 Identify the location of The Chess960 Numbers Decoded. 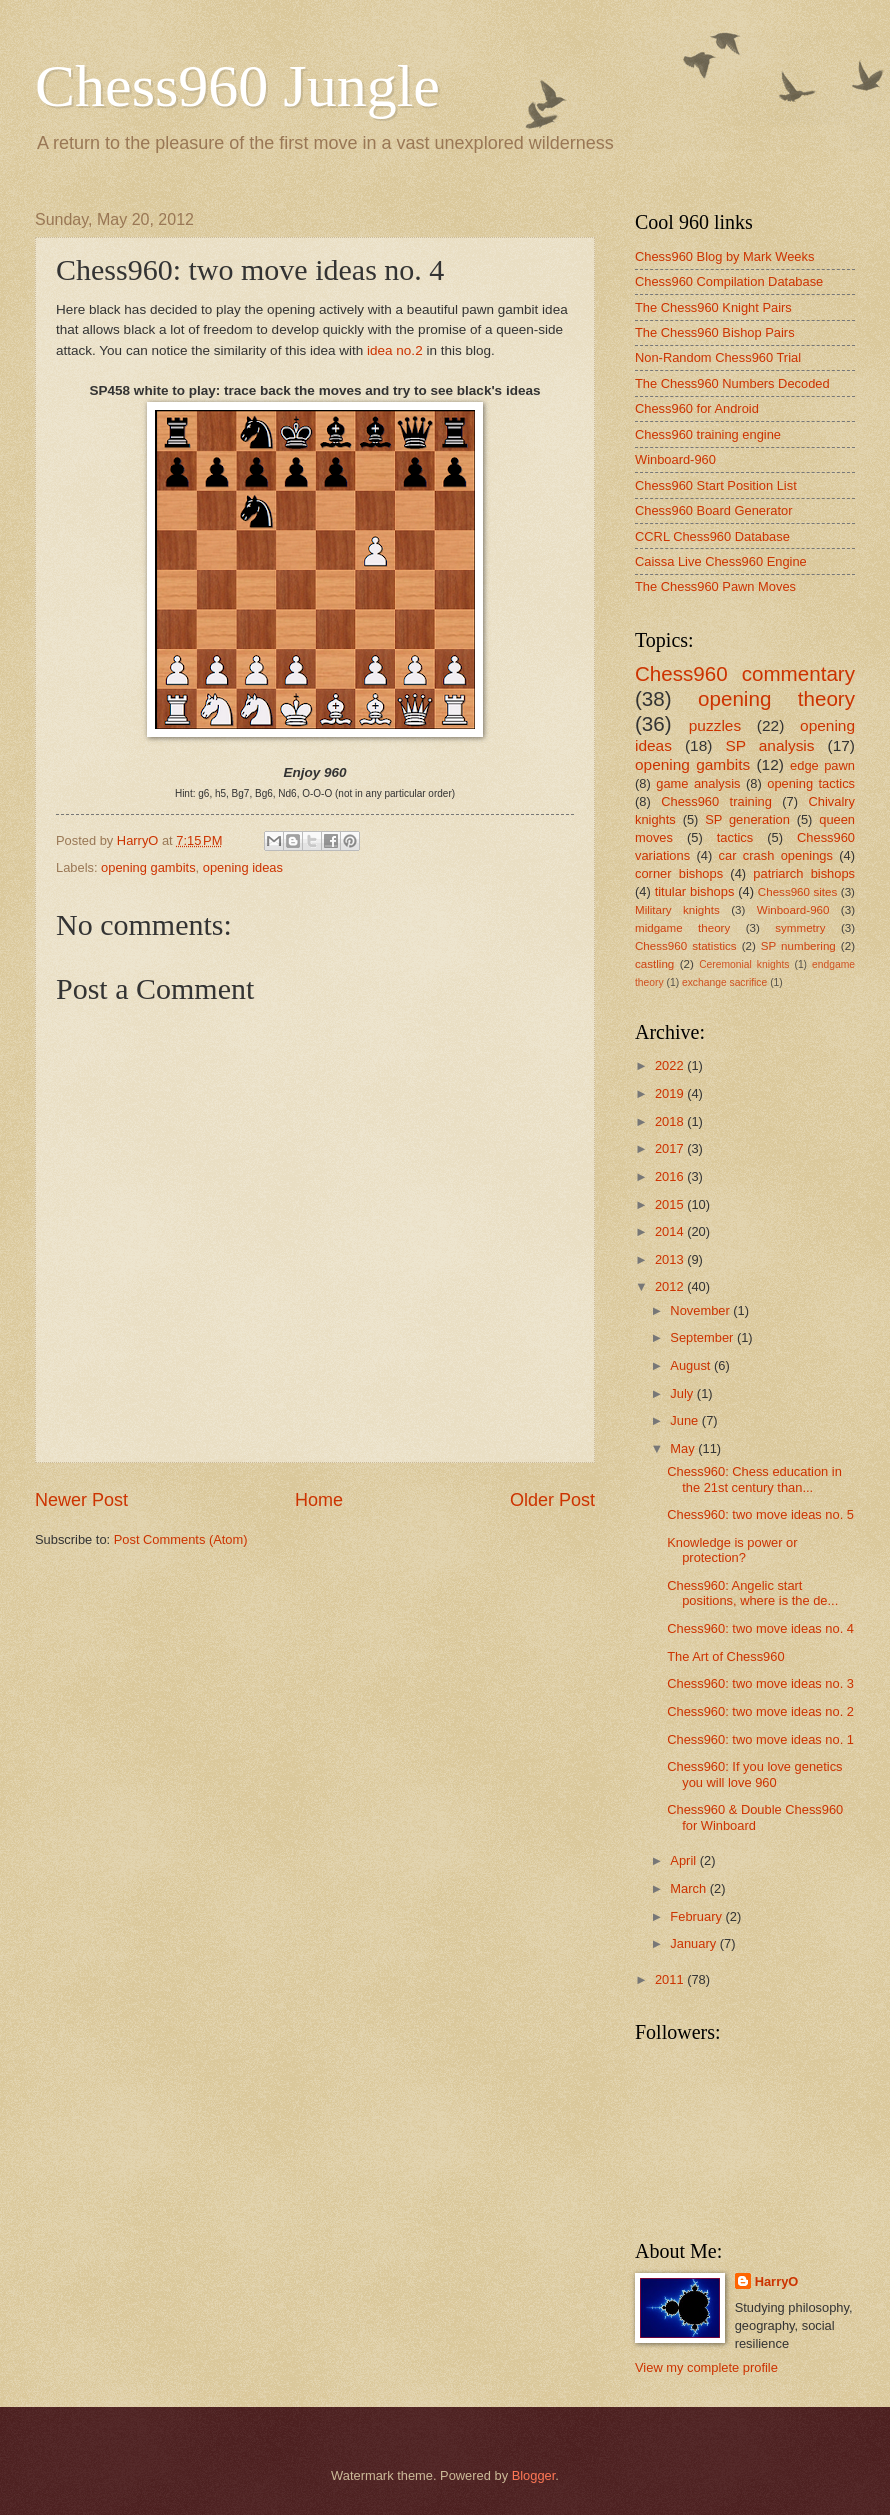
(732, 383).